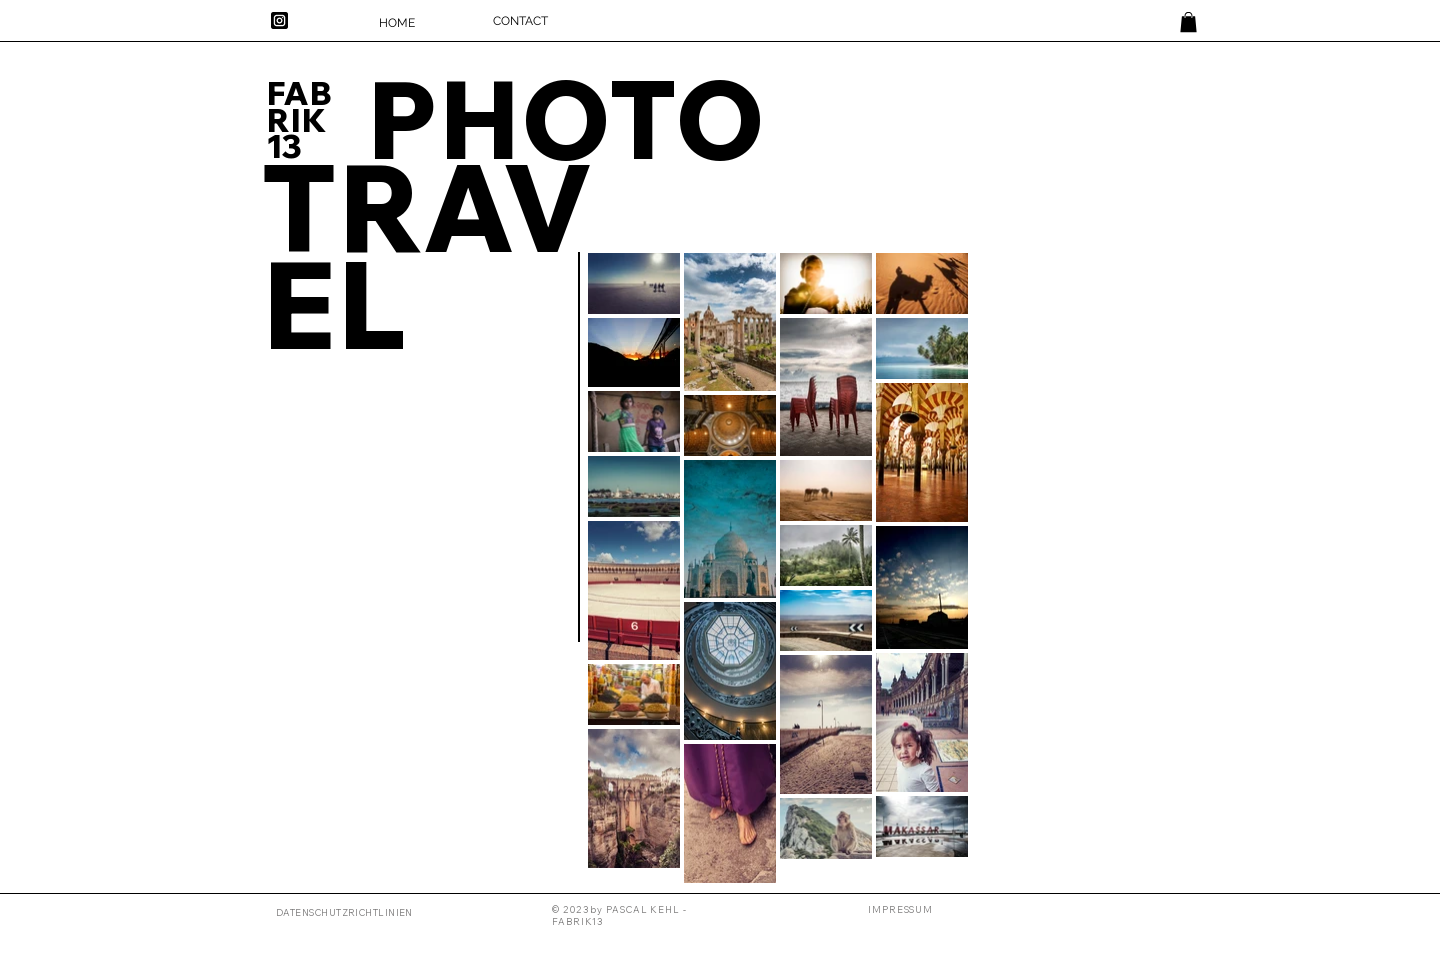 The height and width of the screenshot is (956, 1440). What do you see at coordinates (520, 21) in the screenshot?
I see `[CONTACT]` at bounding box center [520, 21].